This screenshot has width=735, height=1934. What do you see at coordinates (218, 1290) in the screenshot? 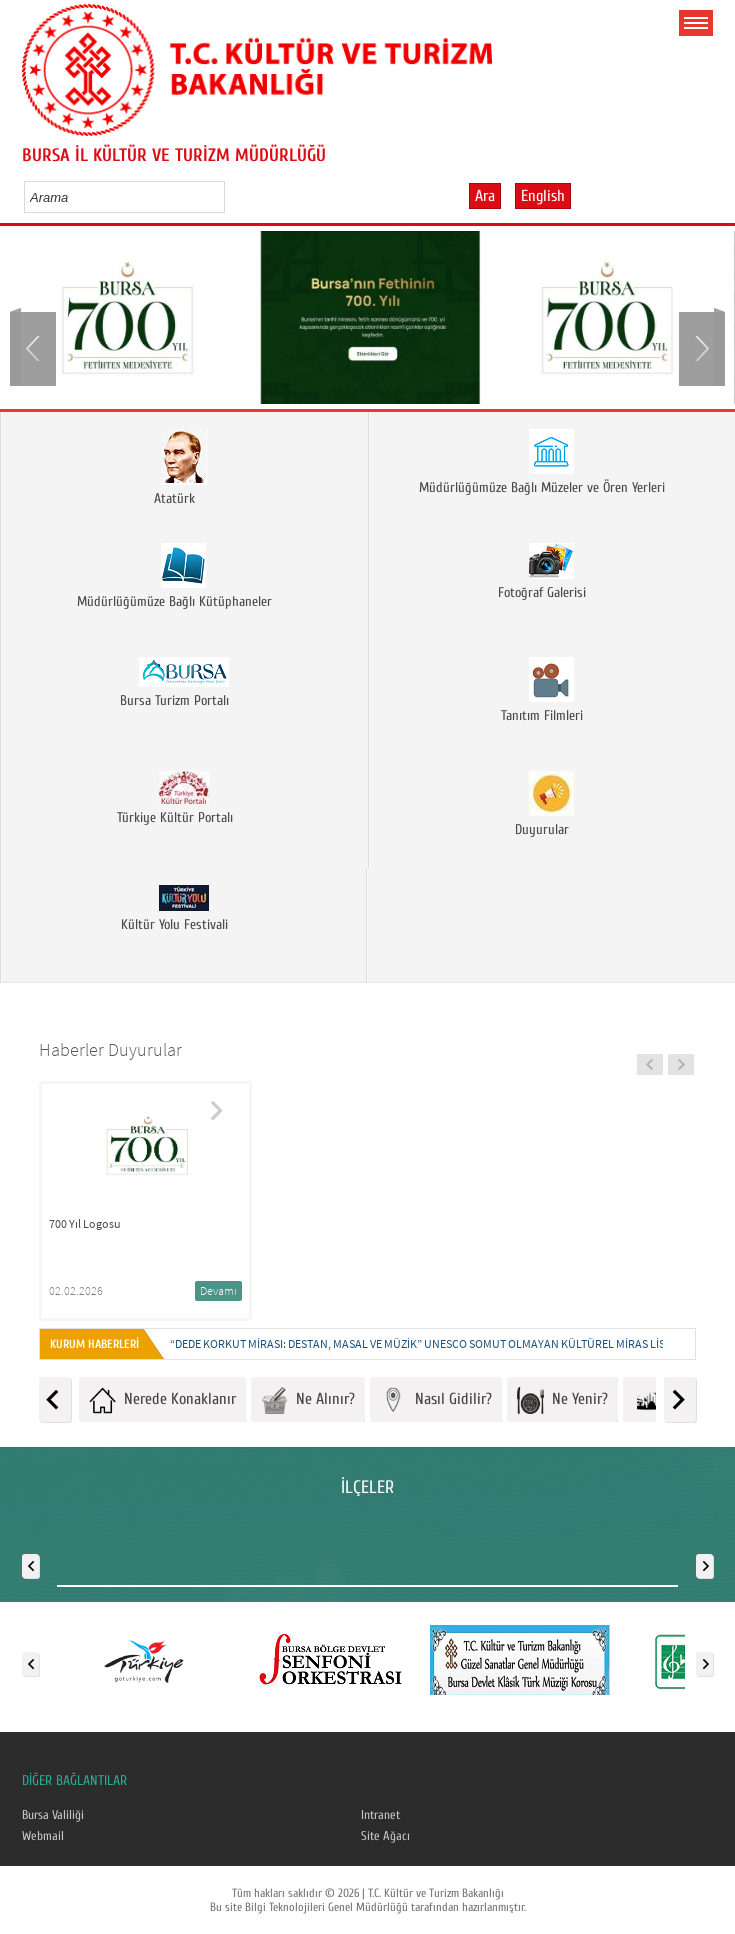
I see `Devamı` at bounding box center [218, 1290].